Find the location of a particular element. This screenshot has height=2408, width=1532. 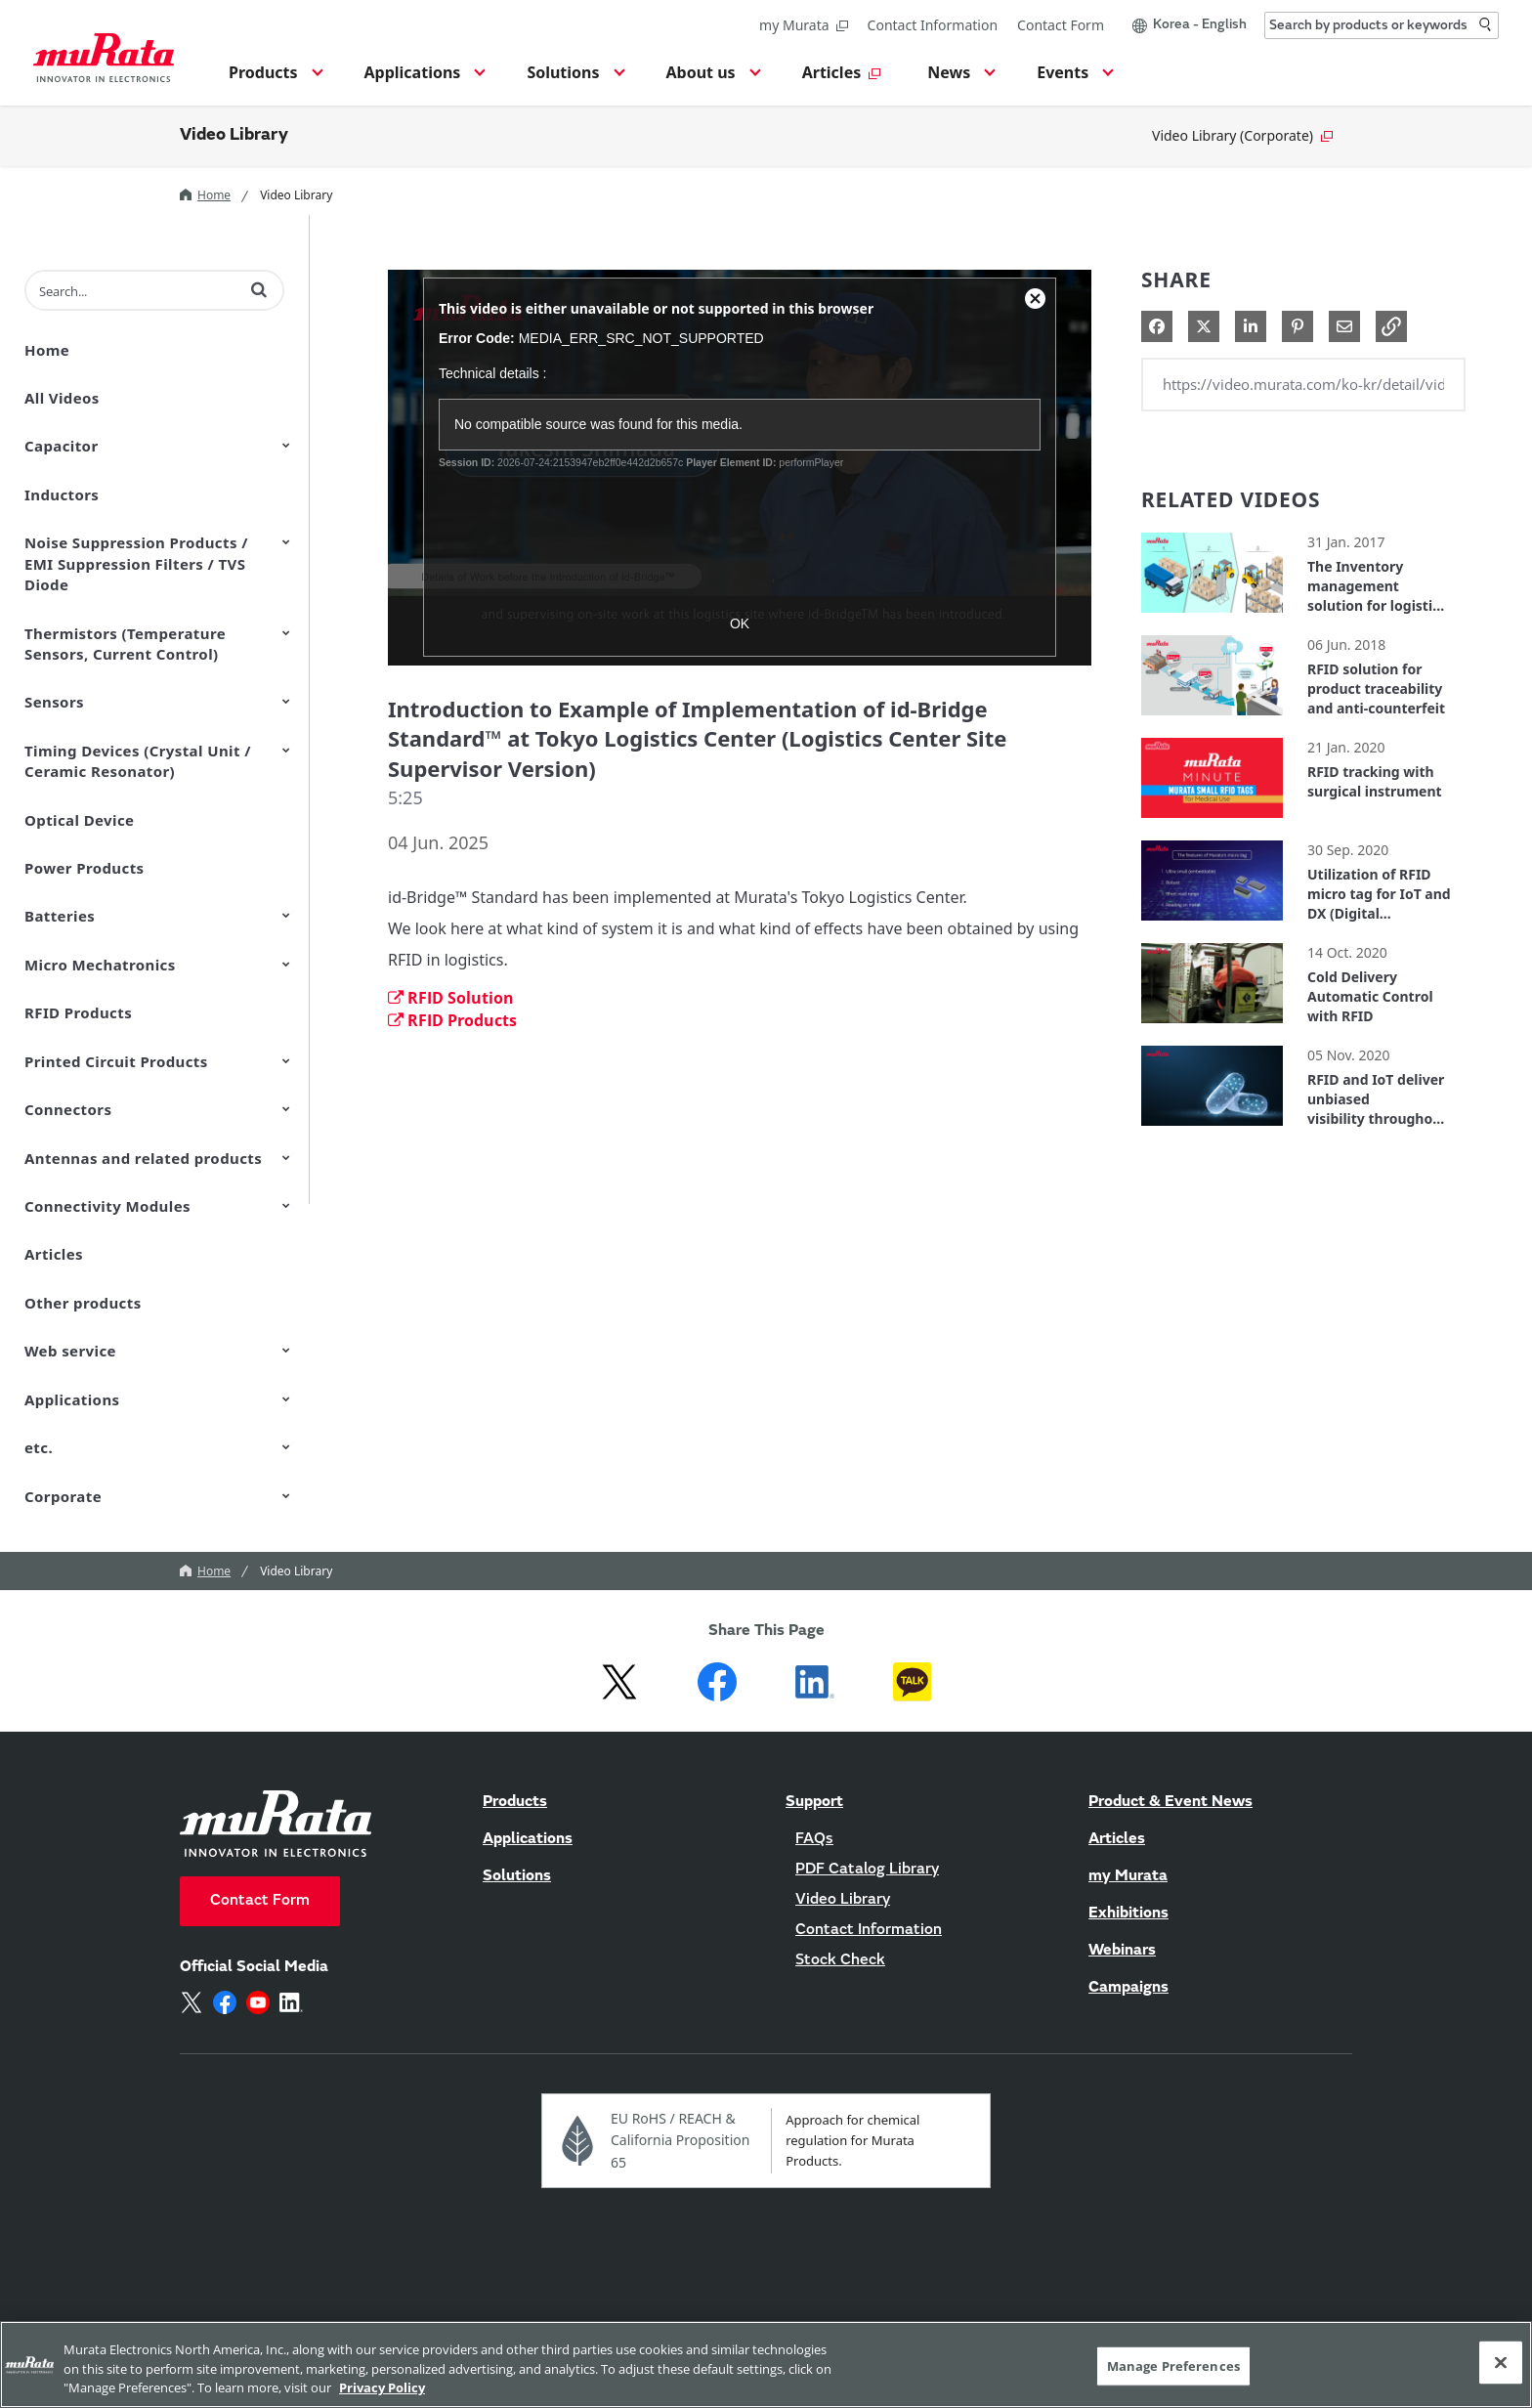

[Close] is located at coordinates (1500, 2362).